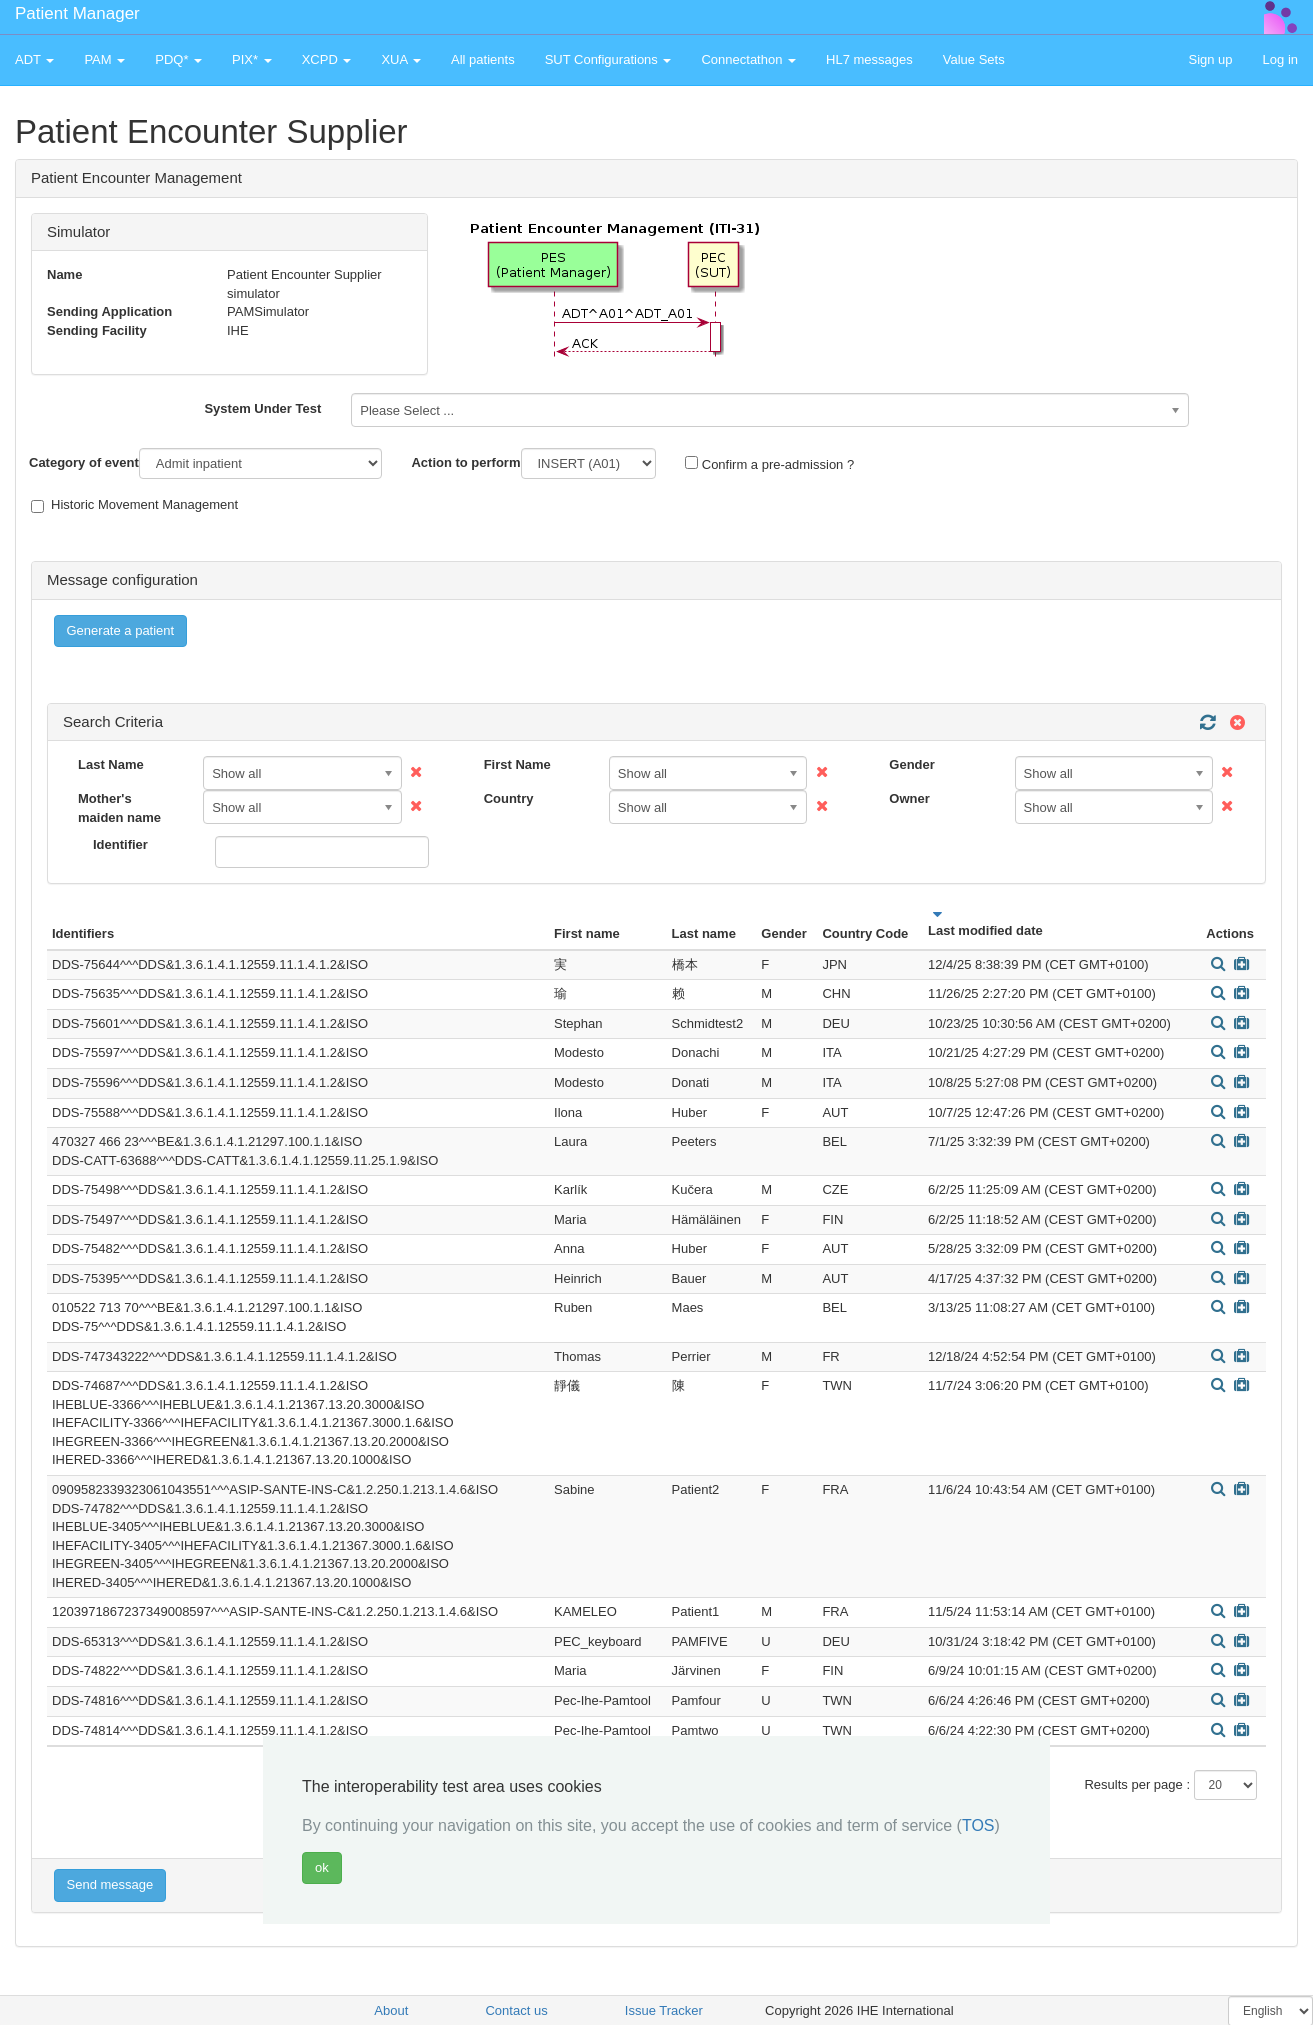 This screenshot has height=2025, width=1313. I want to click on Action to perform, so click(465, 462).